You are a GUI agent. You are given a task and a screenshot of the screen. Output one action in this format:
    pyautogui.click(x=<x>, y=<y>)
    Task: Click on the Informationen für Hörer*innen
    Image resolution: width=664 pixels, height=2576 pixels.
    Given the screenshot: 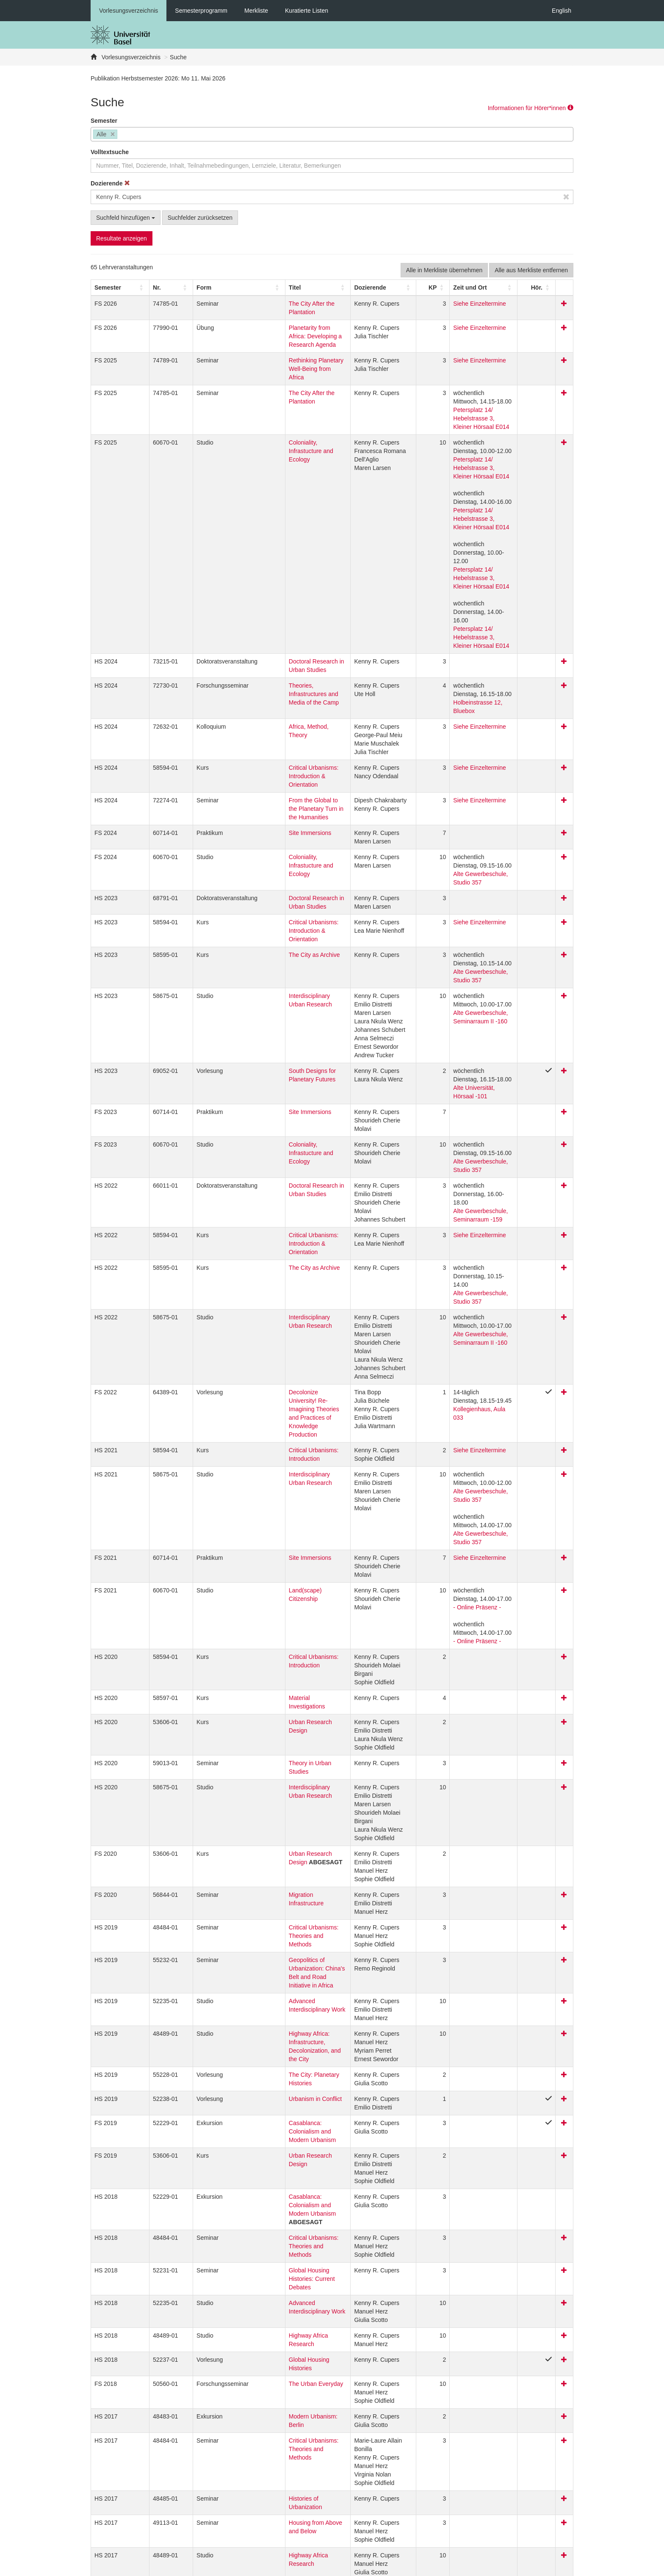 What is the action you would take?
    pyautogui.click(x=530, y=108)
    